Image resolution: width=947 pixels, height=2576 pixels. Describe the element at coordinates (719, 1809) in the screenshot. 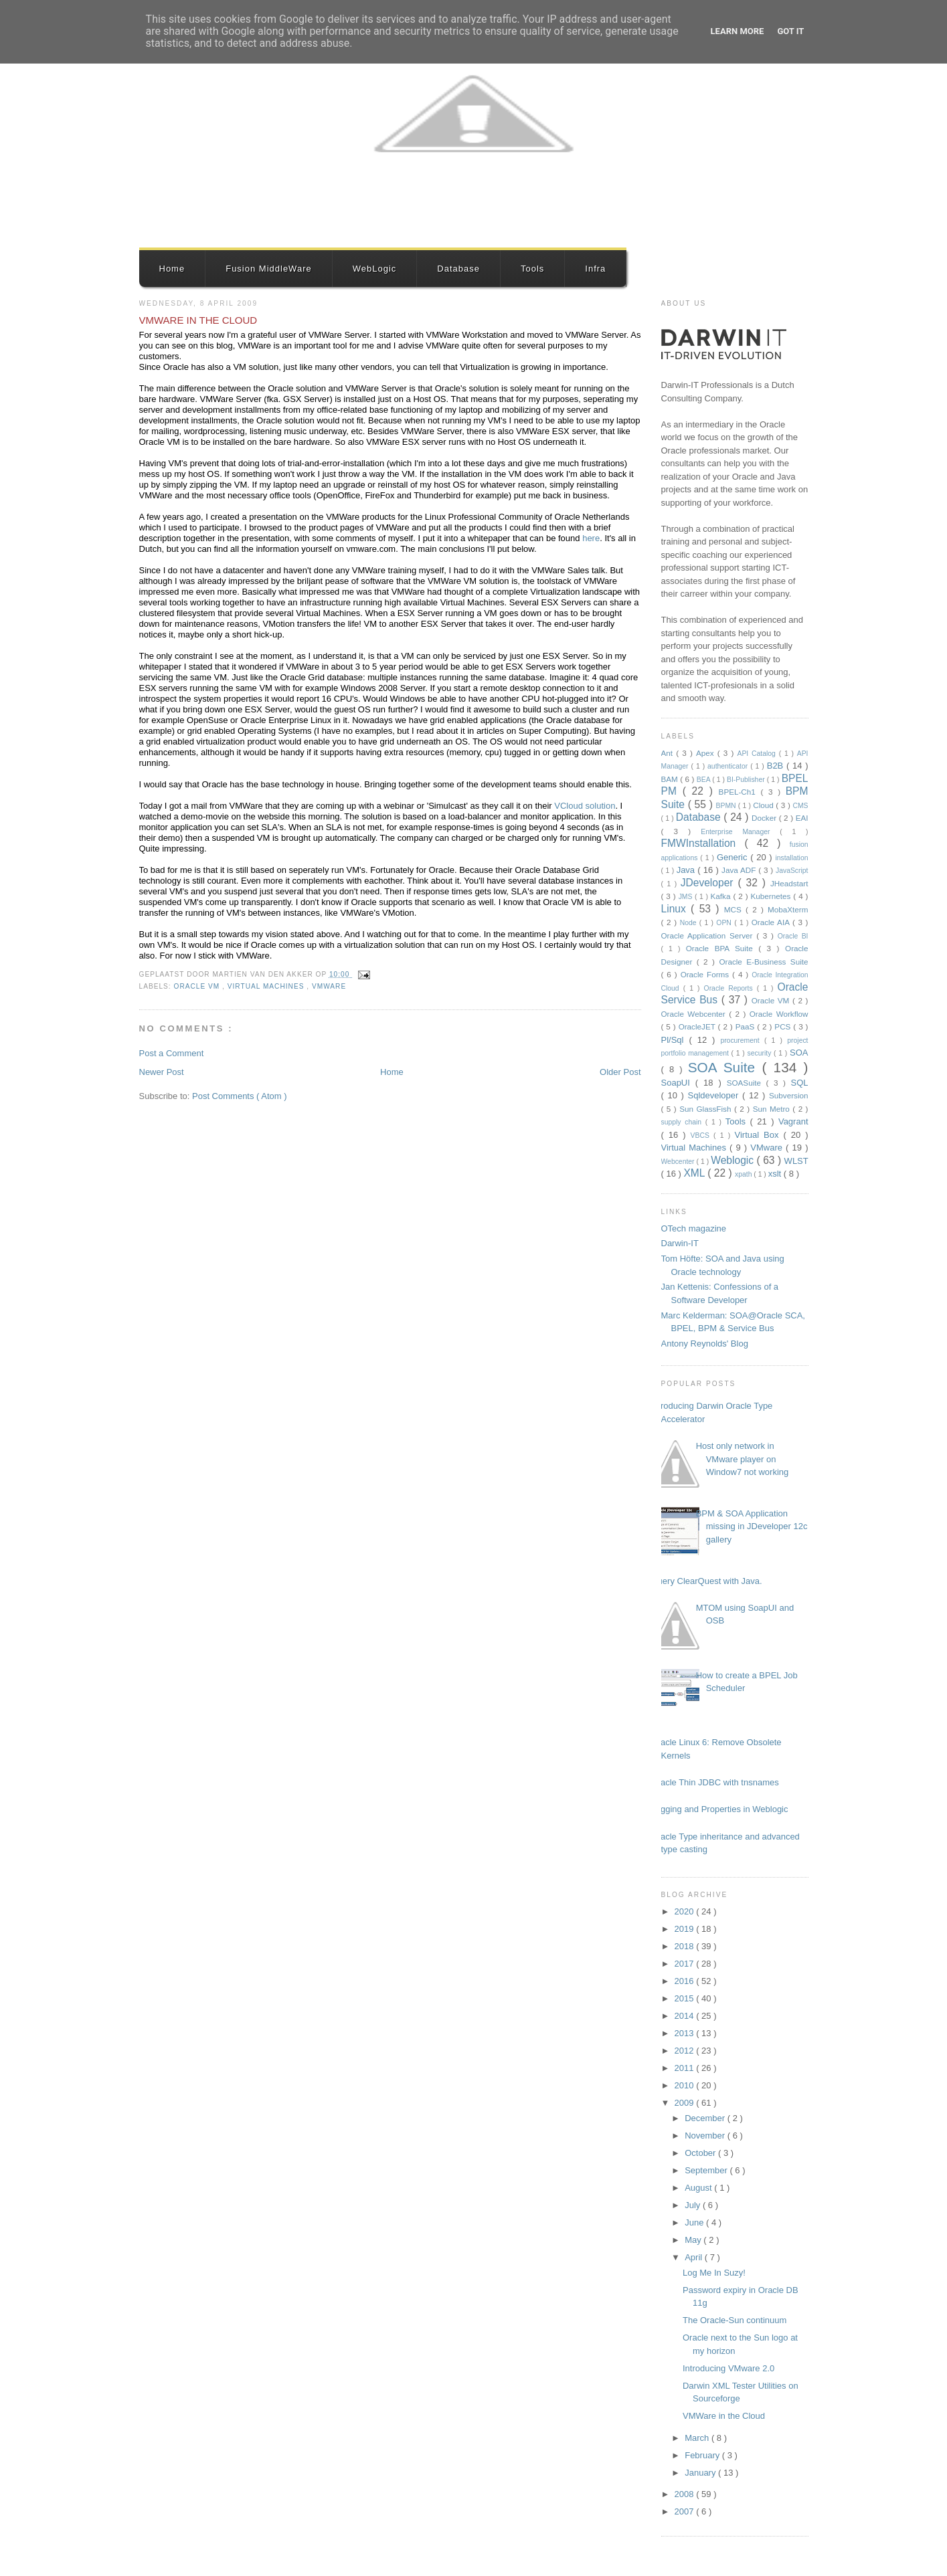

I see `Logging and Properties in Weblogic` at that location.